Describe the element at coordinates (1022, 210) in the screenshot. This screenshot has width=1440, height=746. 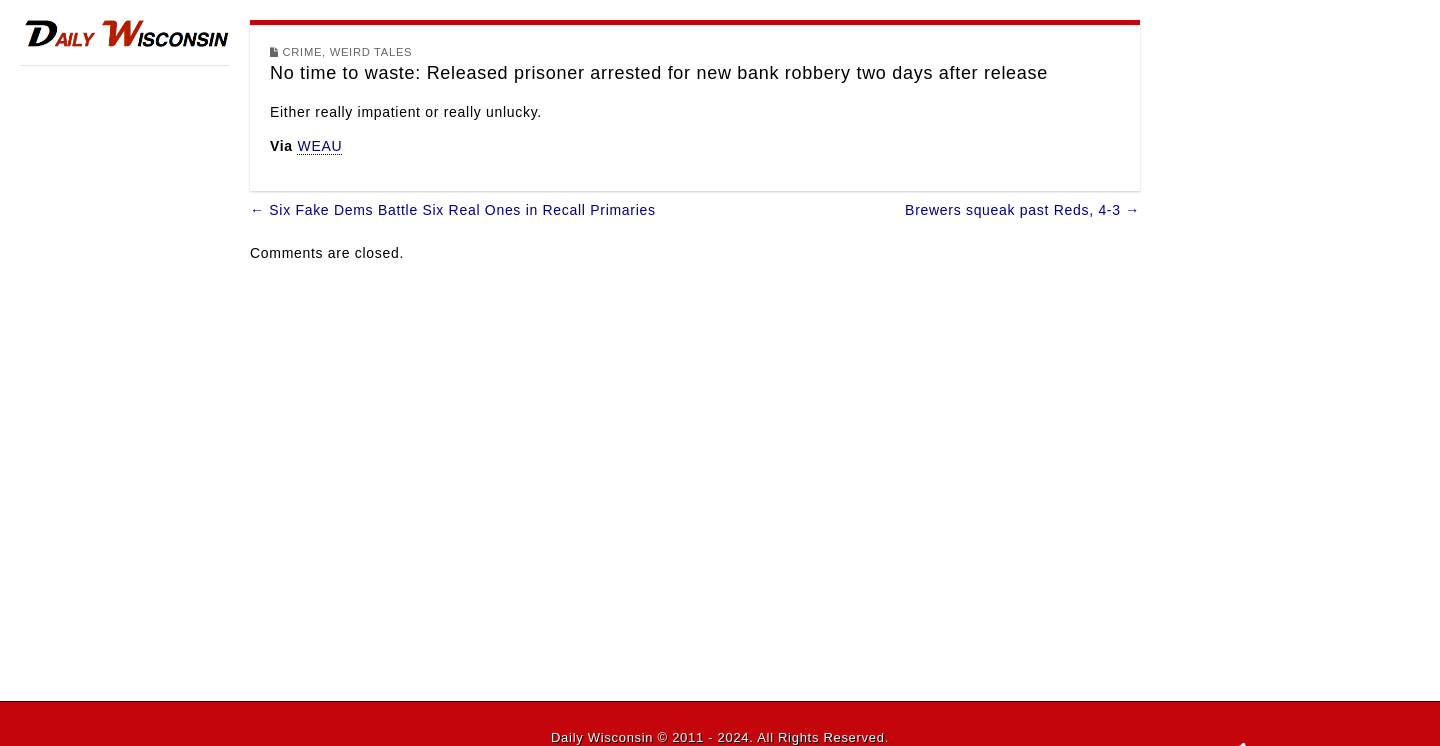
I see `Brewers squeak past Reds, 4-3 →` at that location.